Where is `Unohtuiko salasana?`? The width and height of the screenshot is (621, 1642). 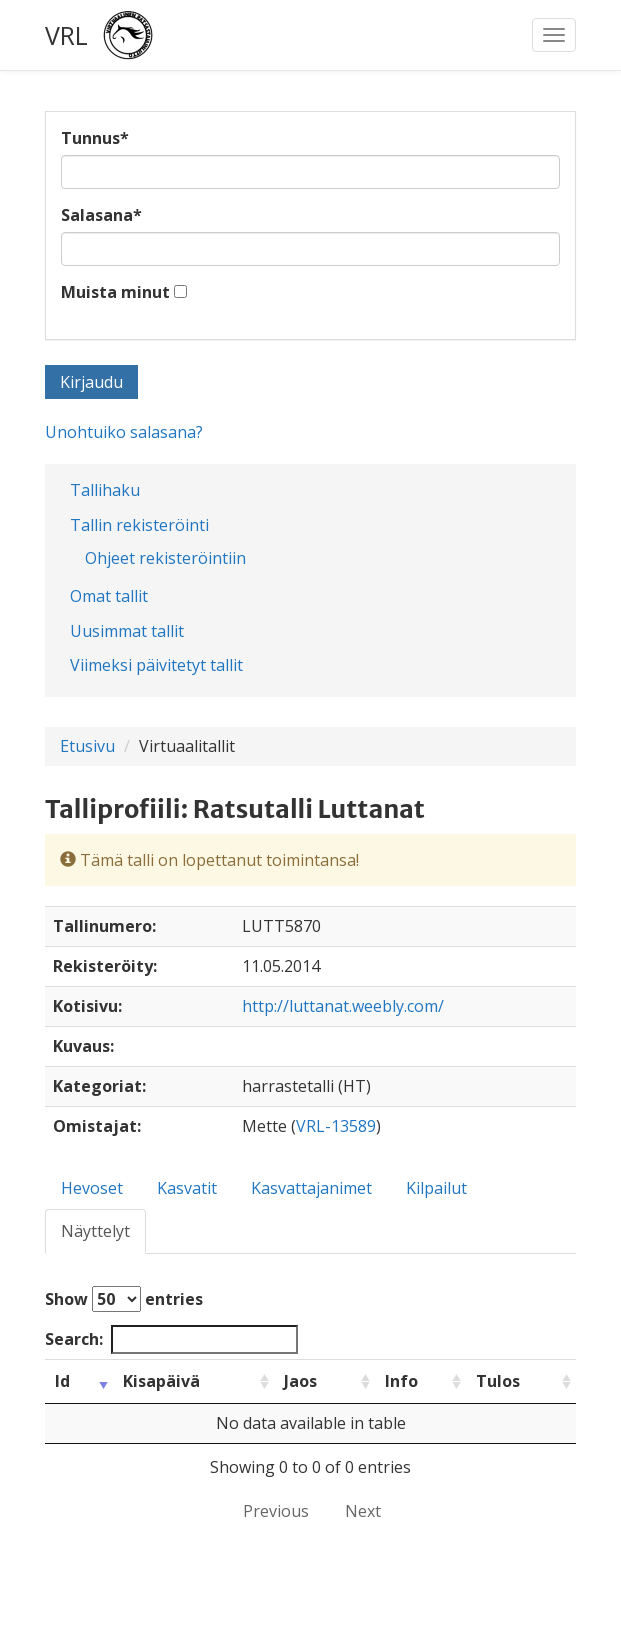
Unohtuiko salasana? is located at coordinates (124, 432).